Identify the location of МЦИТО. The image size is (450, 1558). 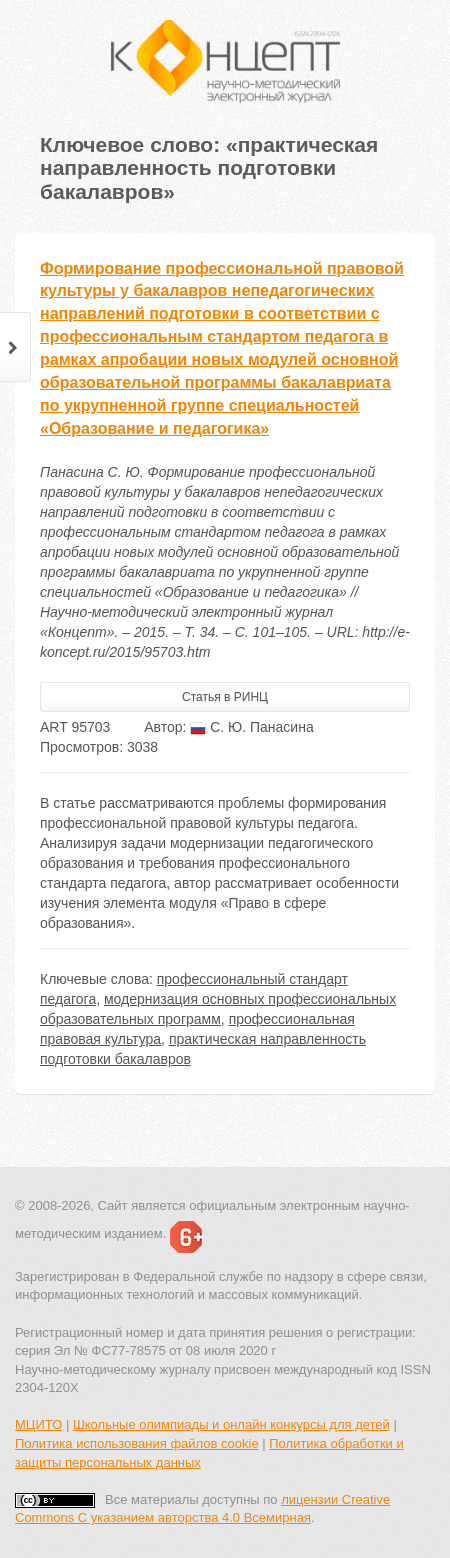
(38, 1424).